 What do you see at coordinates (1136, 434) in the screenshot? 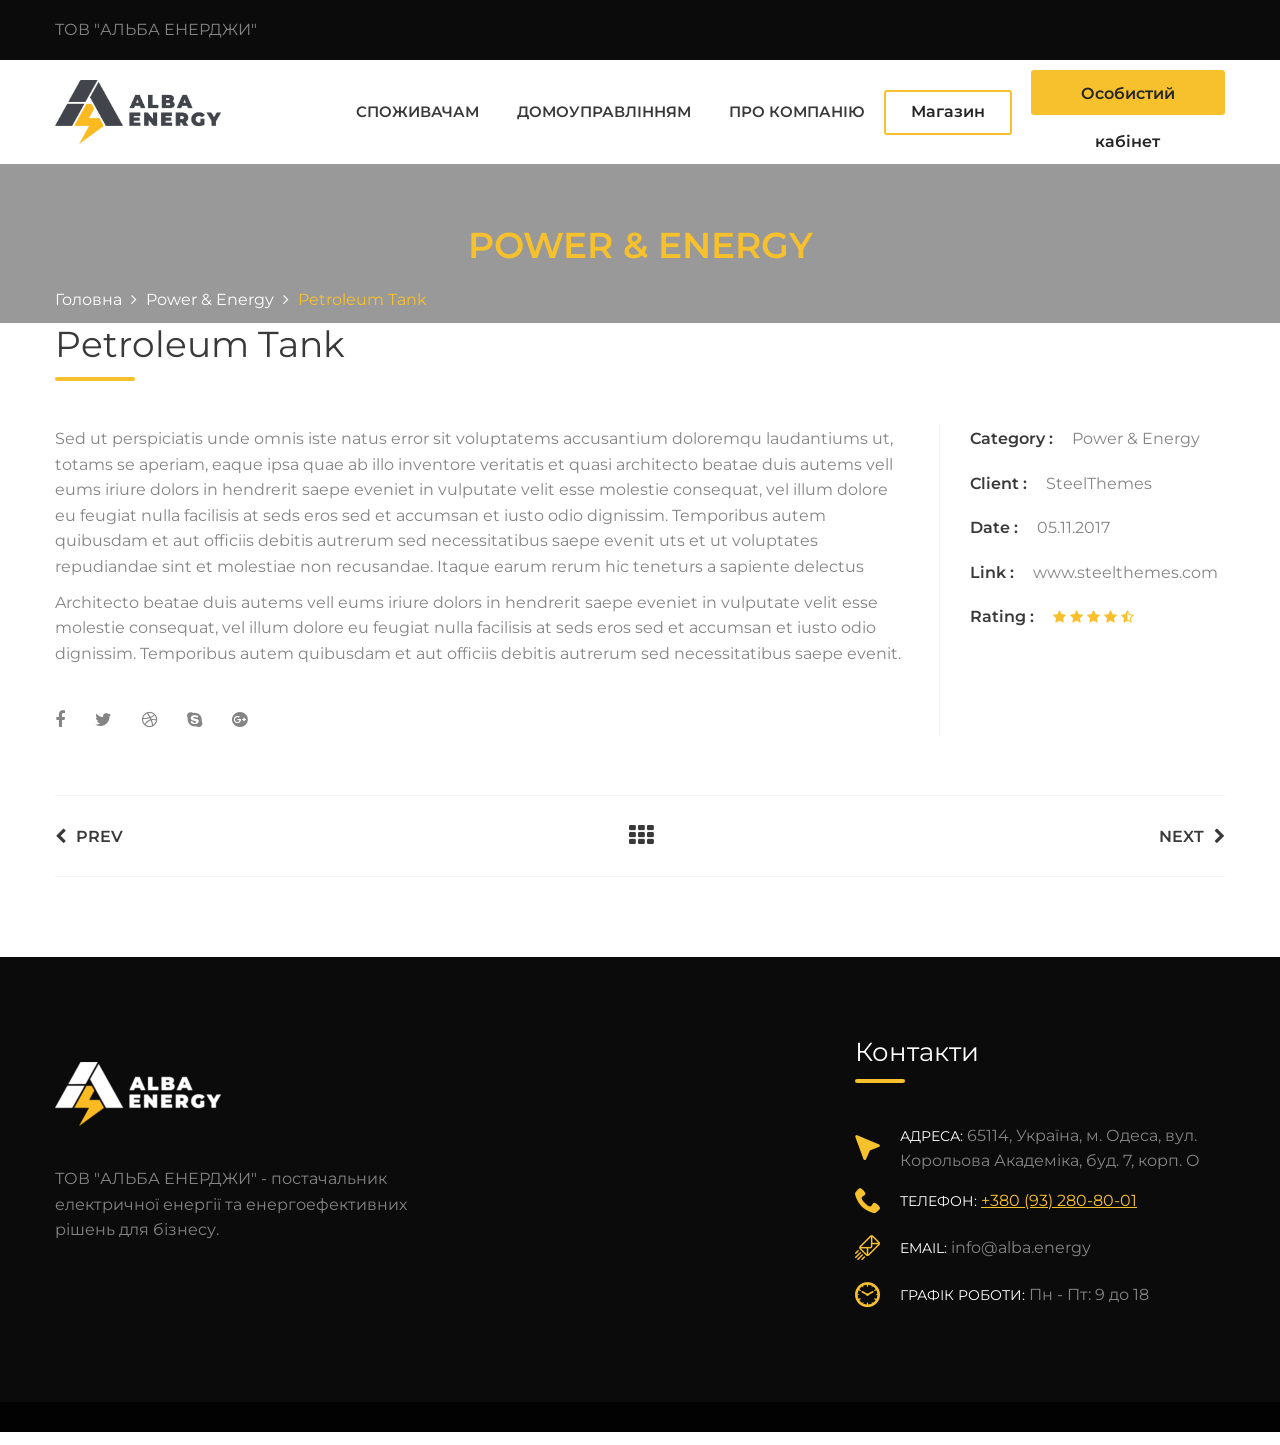
I see `Power & Energy` at bounding box center [1136, 434].